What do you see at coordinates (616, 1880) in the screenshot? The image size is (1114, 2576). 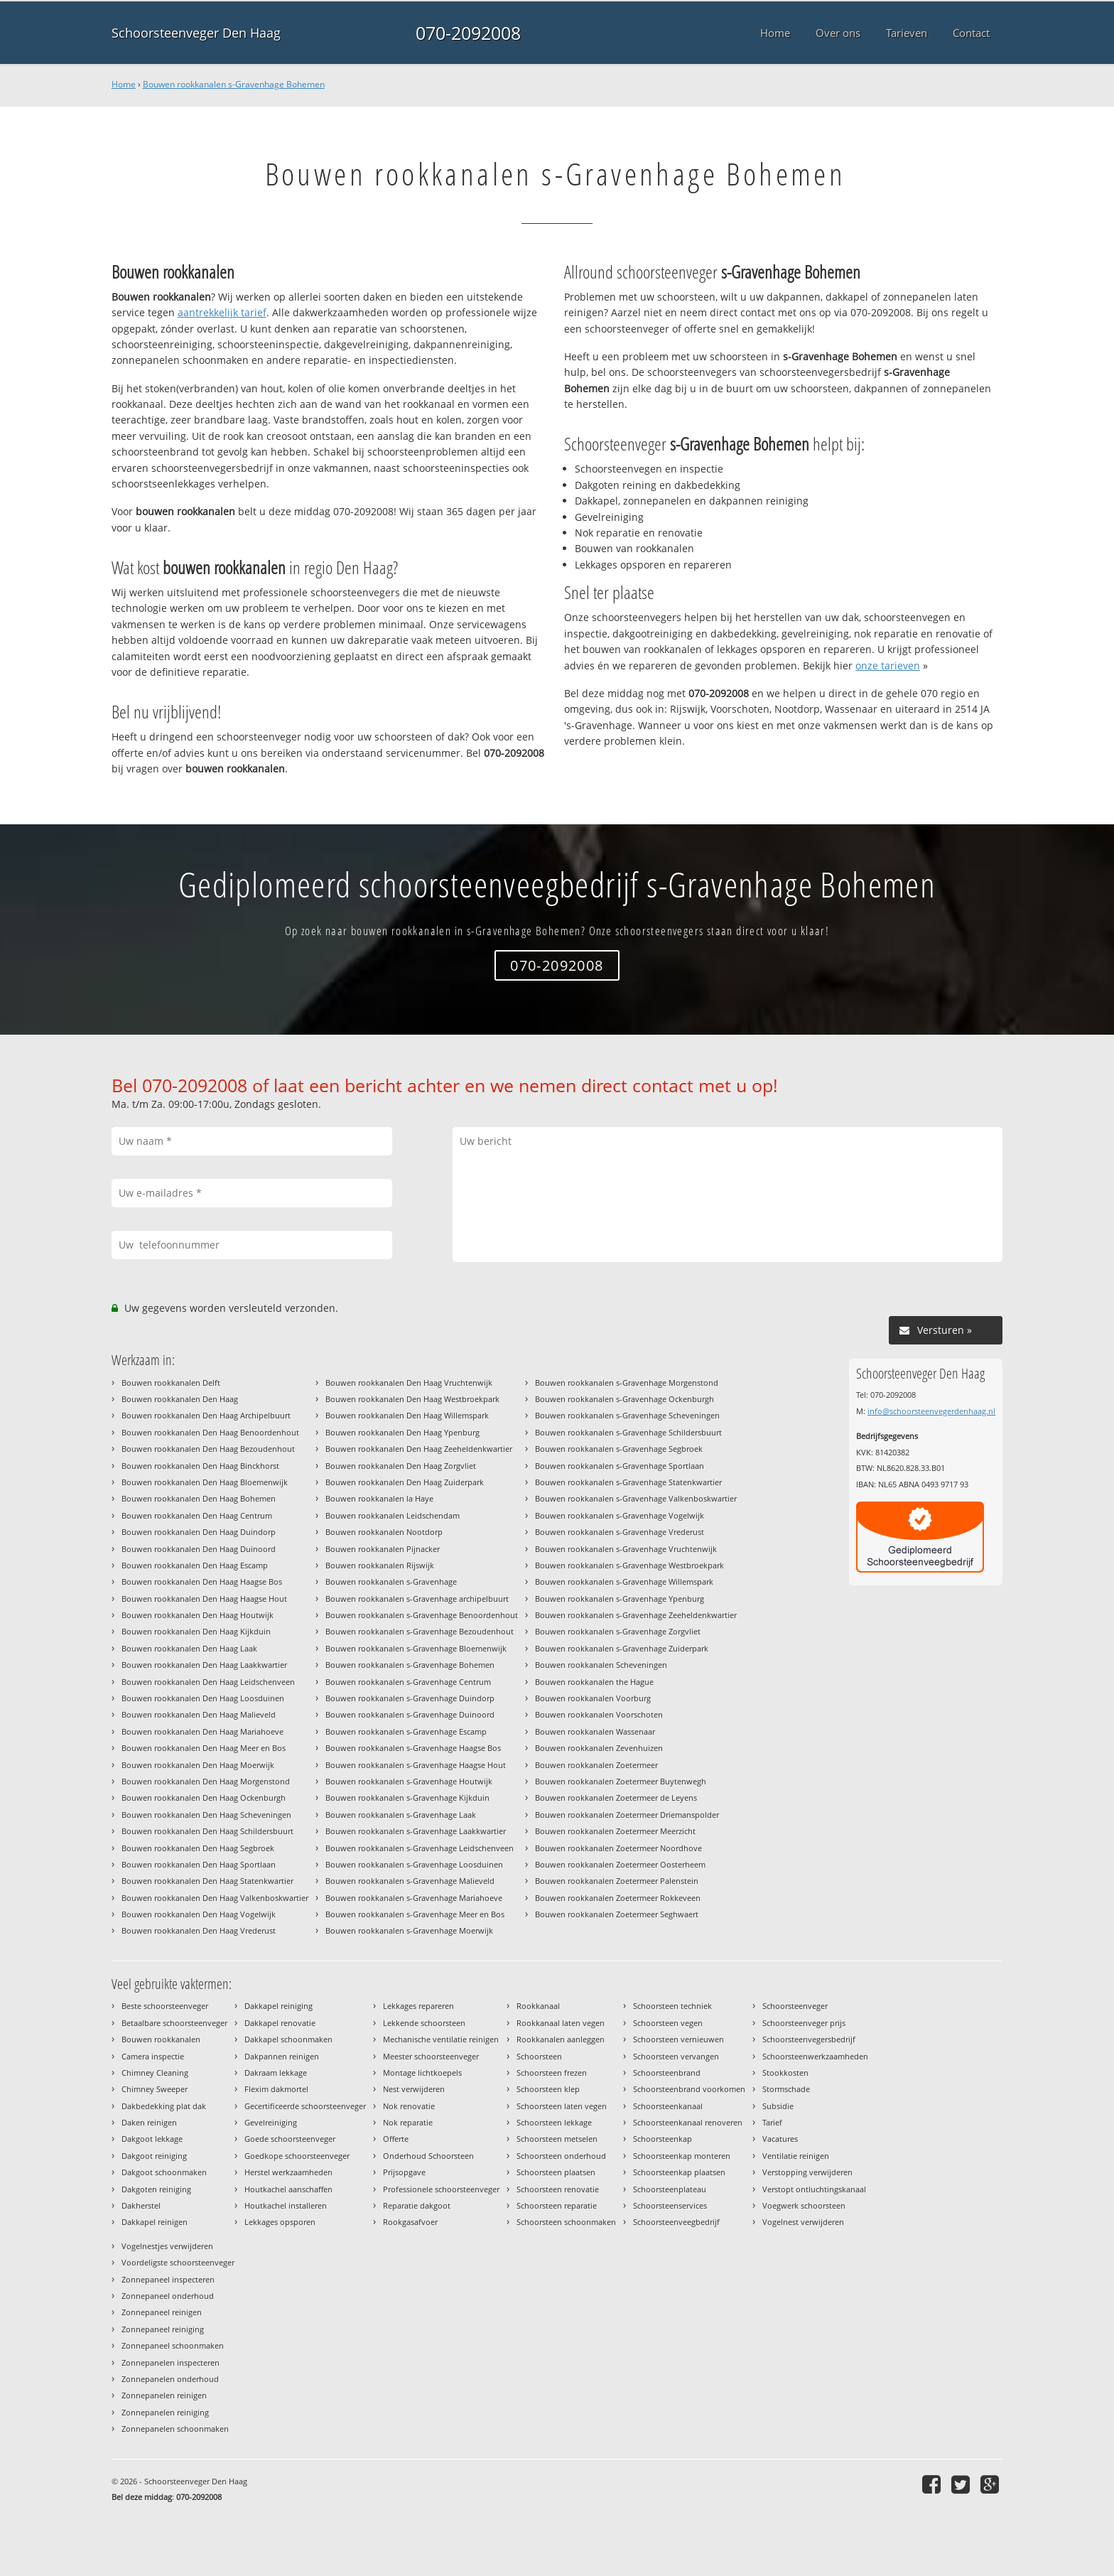 I see `Bouwen rookkanalen Zoetermeer Palenstein` at bounding box center [616, 1880].